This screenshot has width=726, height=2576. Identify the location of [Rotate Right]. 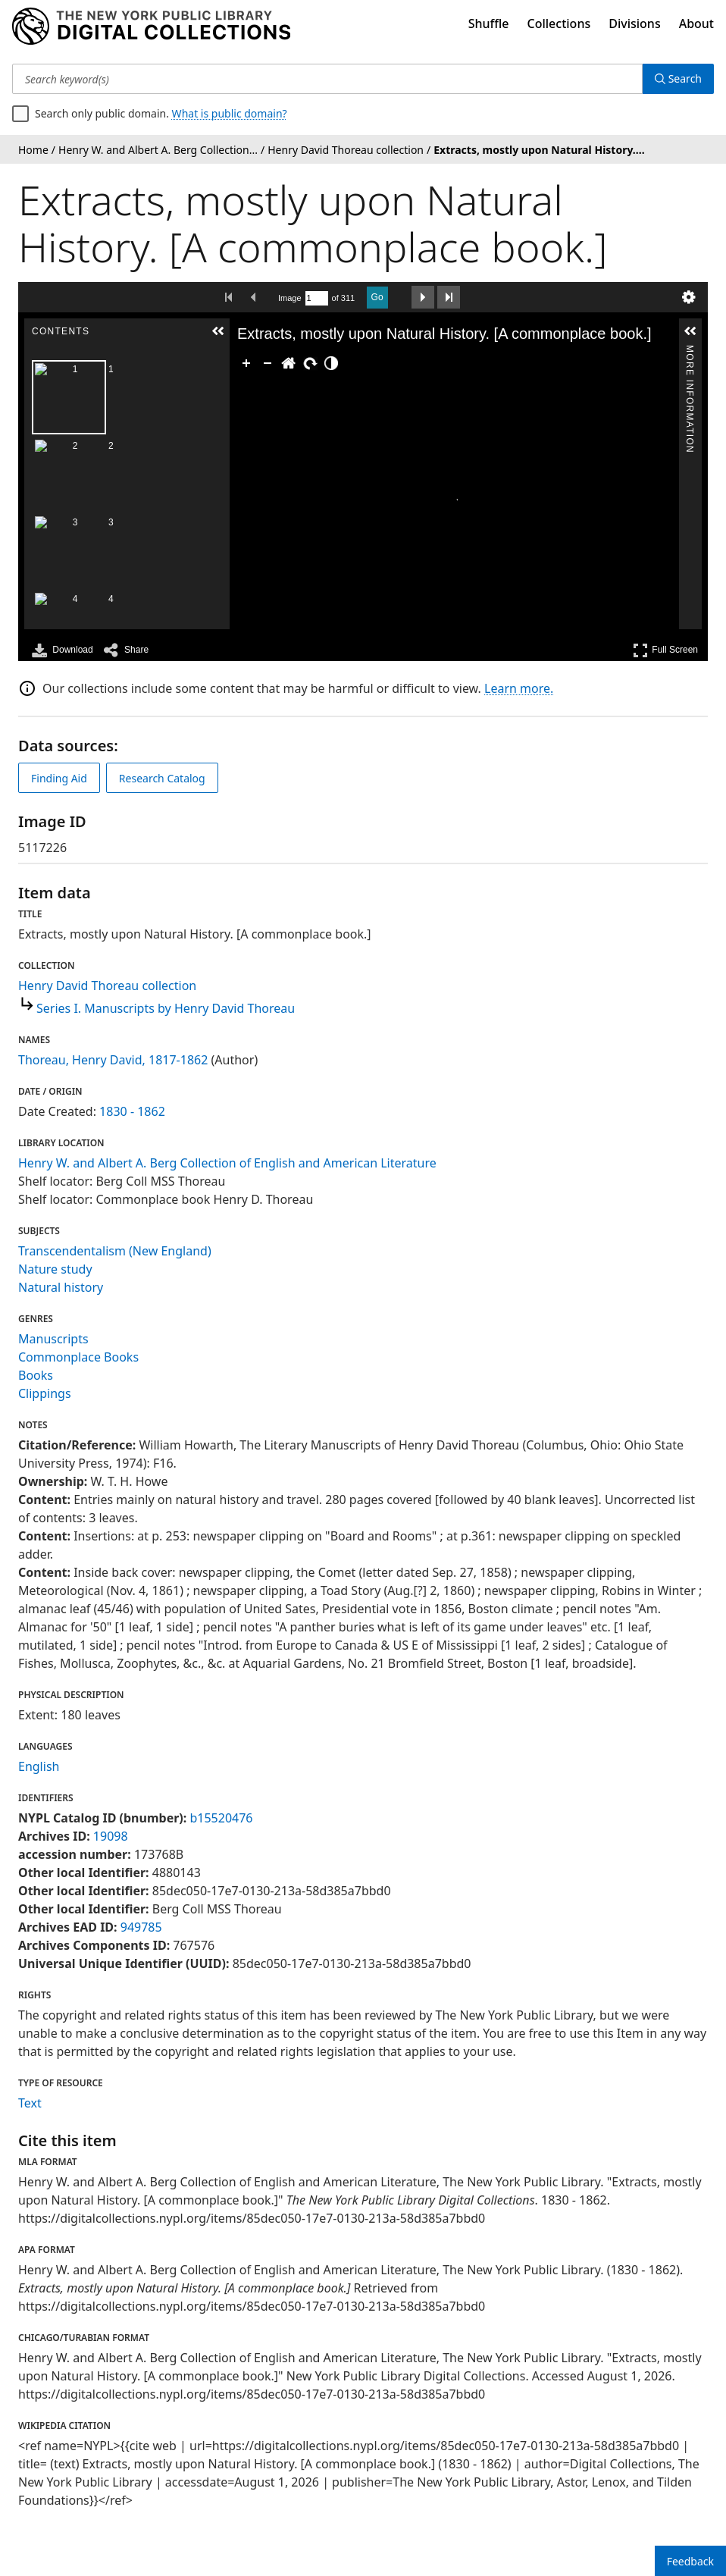
(310, 363).